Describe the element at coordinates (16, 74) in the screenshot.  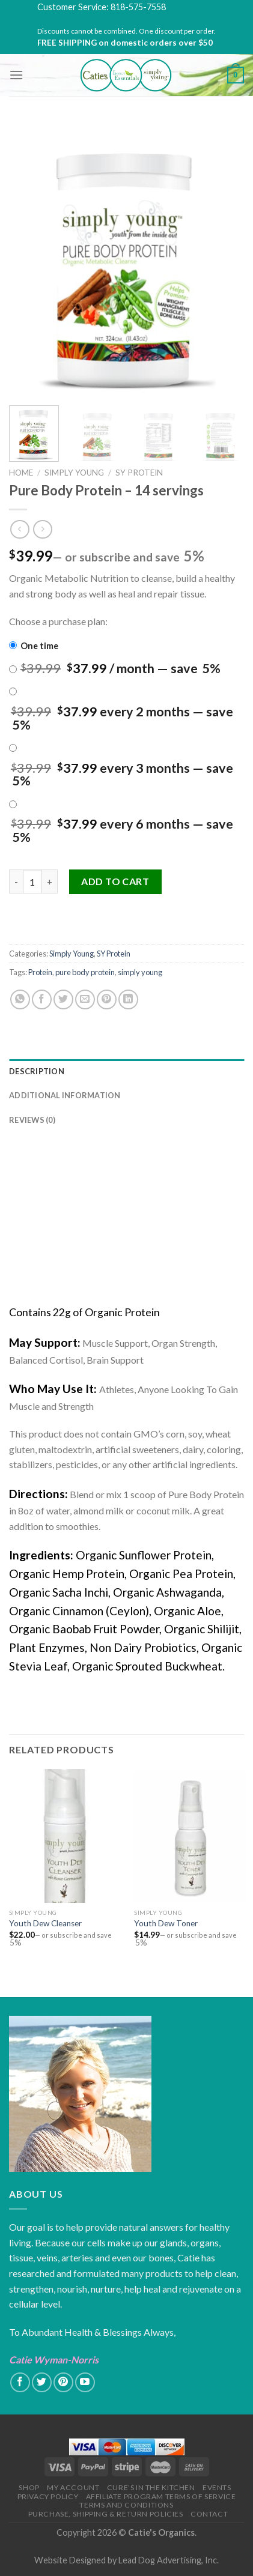
I see `[Menu]` at that location.